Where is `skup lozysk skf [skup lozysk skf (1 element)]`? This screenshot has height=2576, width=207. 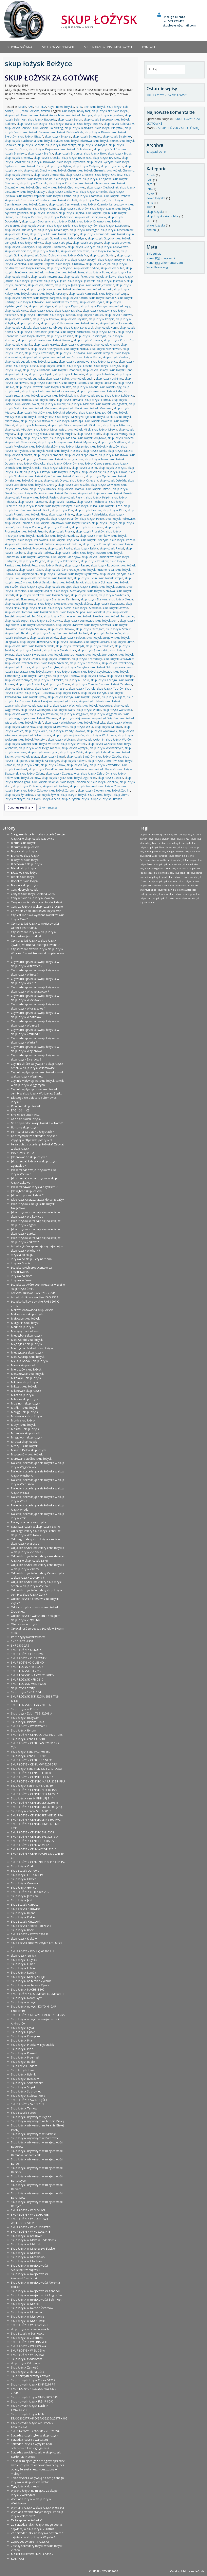 skup lozysk skf [skup lozysk skf (1 element)] is located at coordinates (170, 834).